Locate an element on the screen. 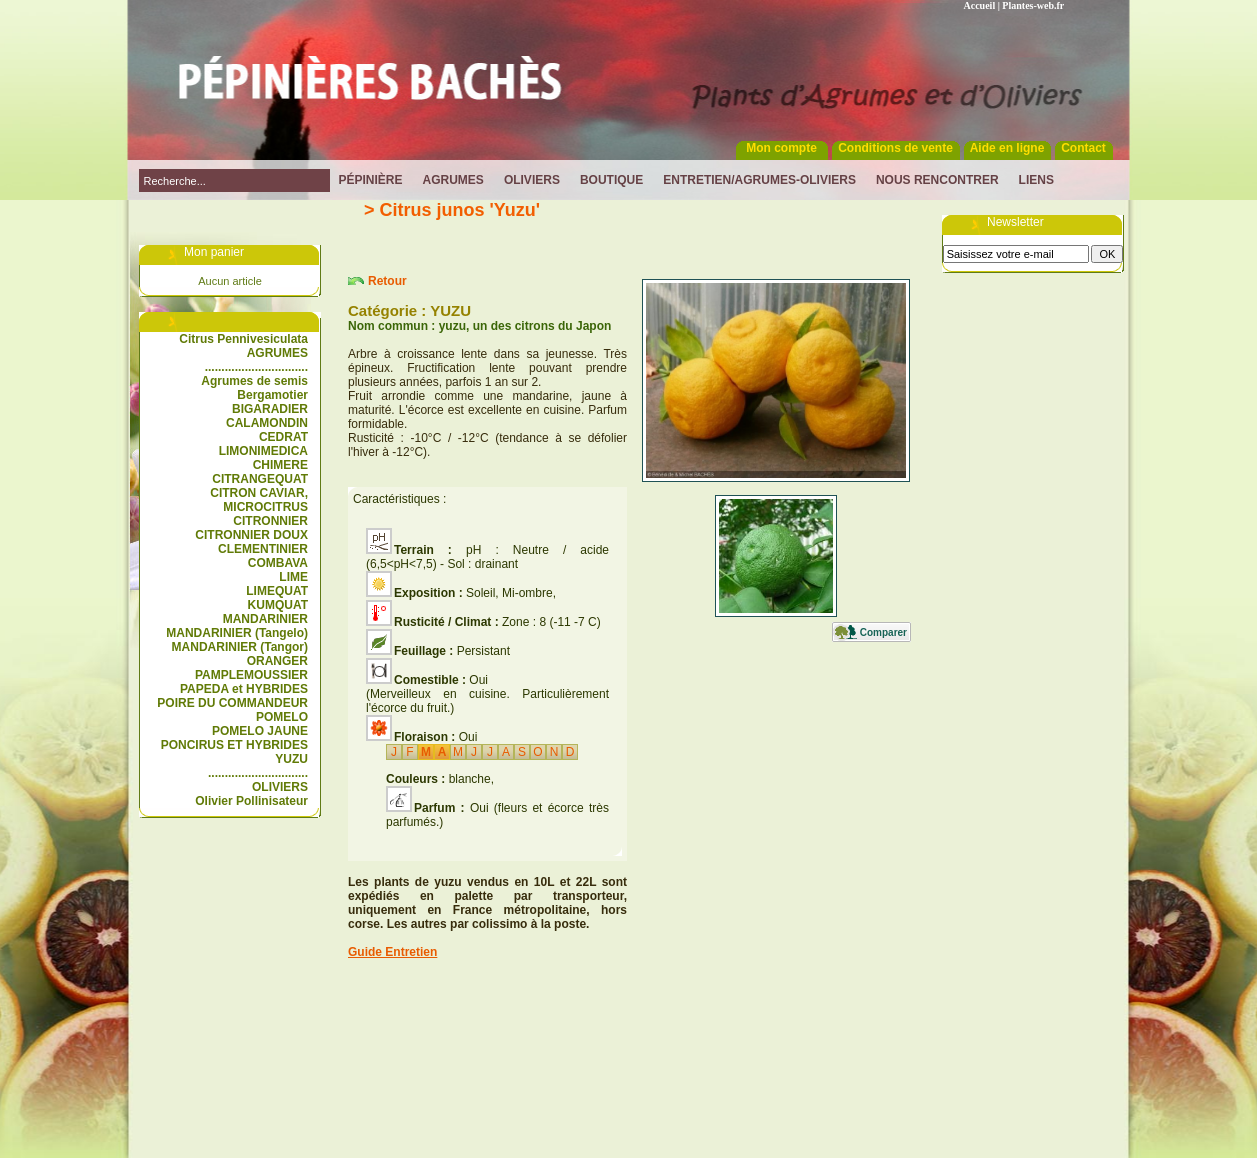 The height and width of the screenshot is (1158, 1257). POMELO is located at coordinates (282, 717).